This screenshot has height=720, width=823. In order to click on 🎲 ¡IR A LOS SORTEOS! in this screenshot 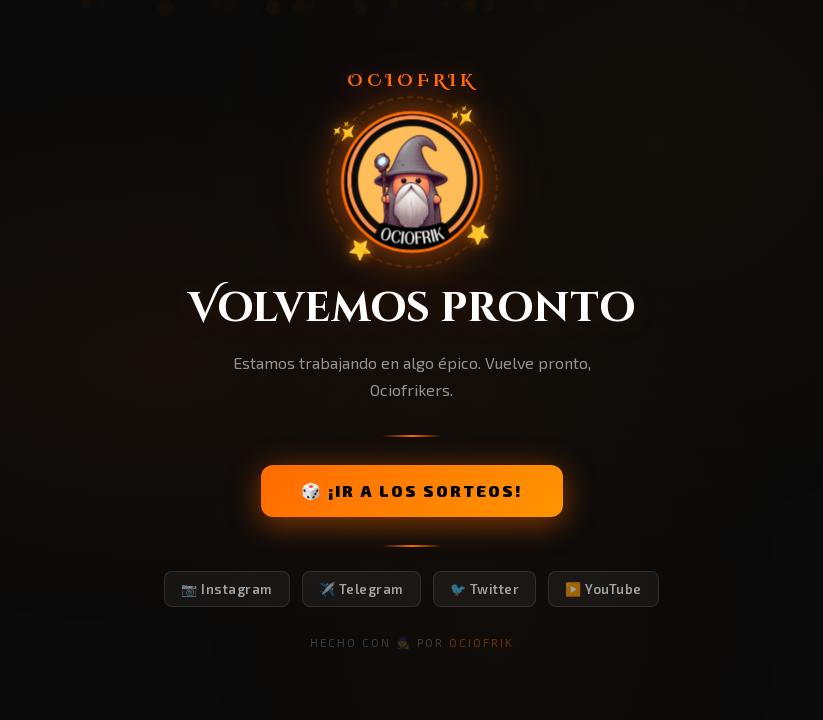, I will do `click(412, 490)`.